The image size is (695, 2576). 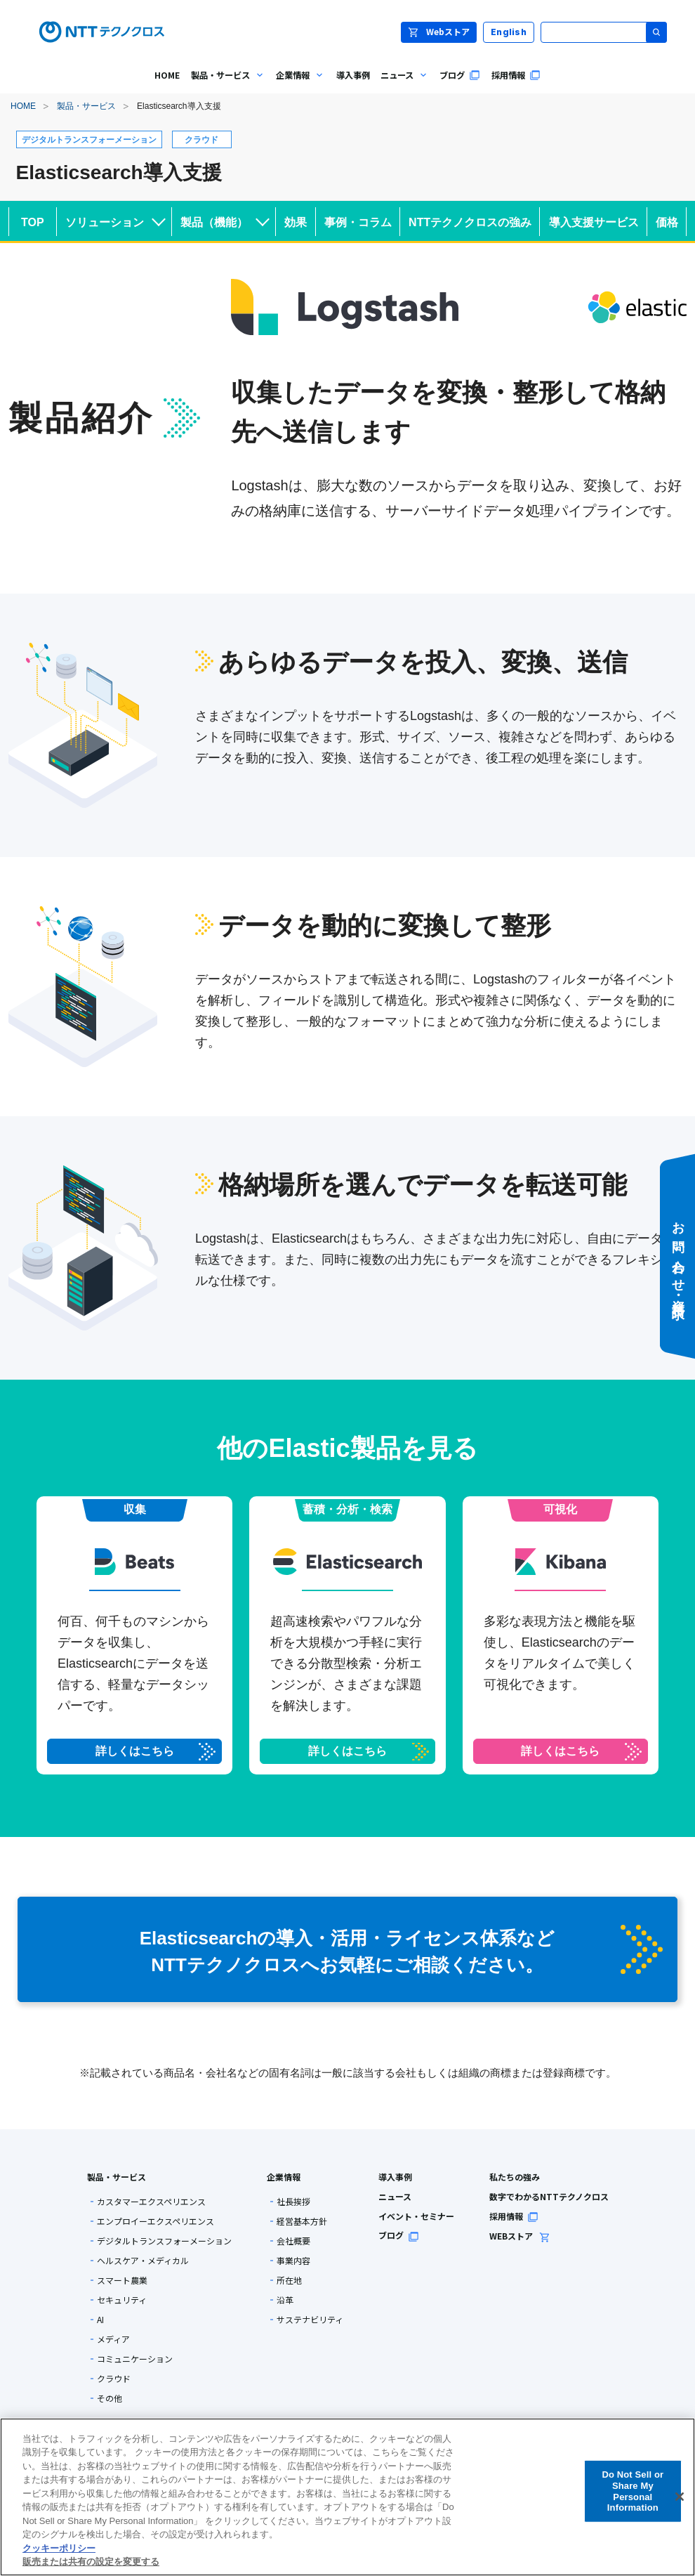 I want to click on NTTテクノクロスの強み, so click(x=470, y=222).